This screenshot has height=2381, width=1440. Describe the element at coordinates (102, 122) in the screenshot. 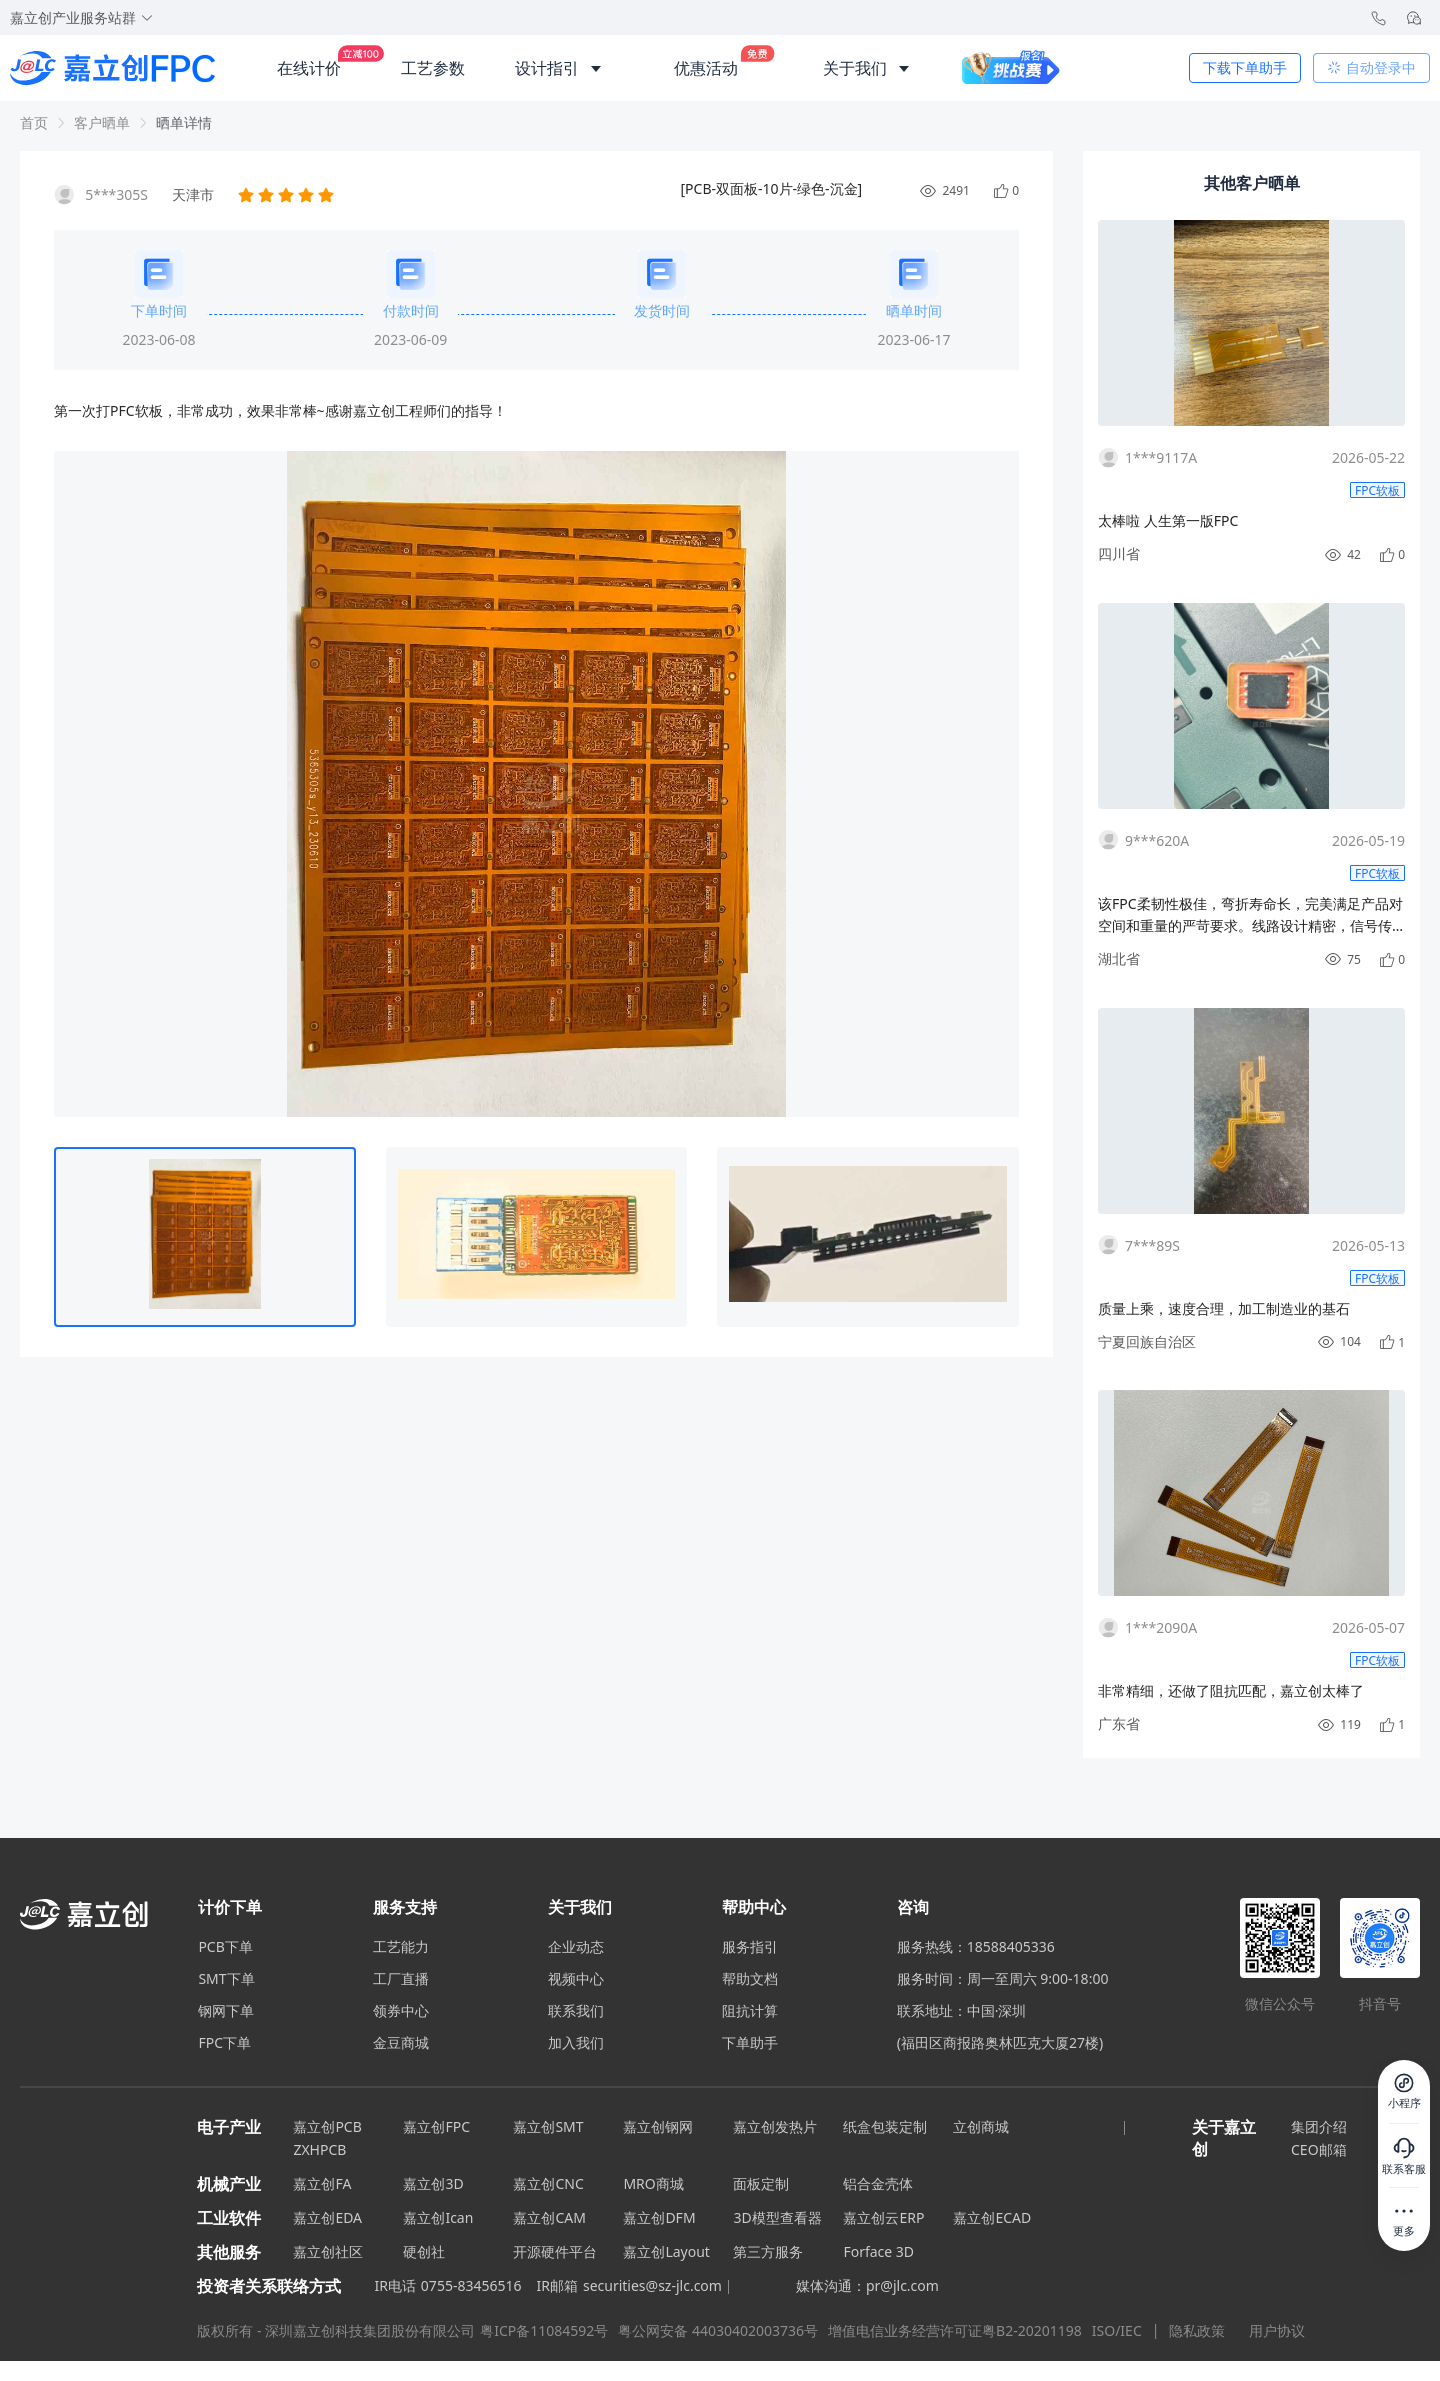

I see `客户晒单 [link]` at that location.